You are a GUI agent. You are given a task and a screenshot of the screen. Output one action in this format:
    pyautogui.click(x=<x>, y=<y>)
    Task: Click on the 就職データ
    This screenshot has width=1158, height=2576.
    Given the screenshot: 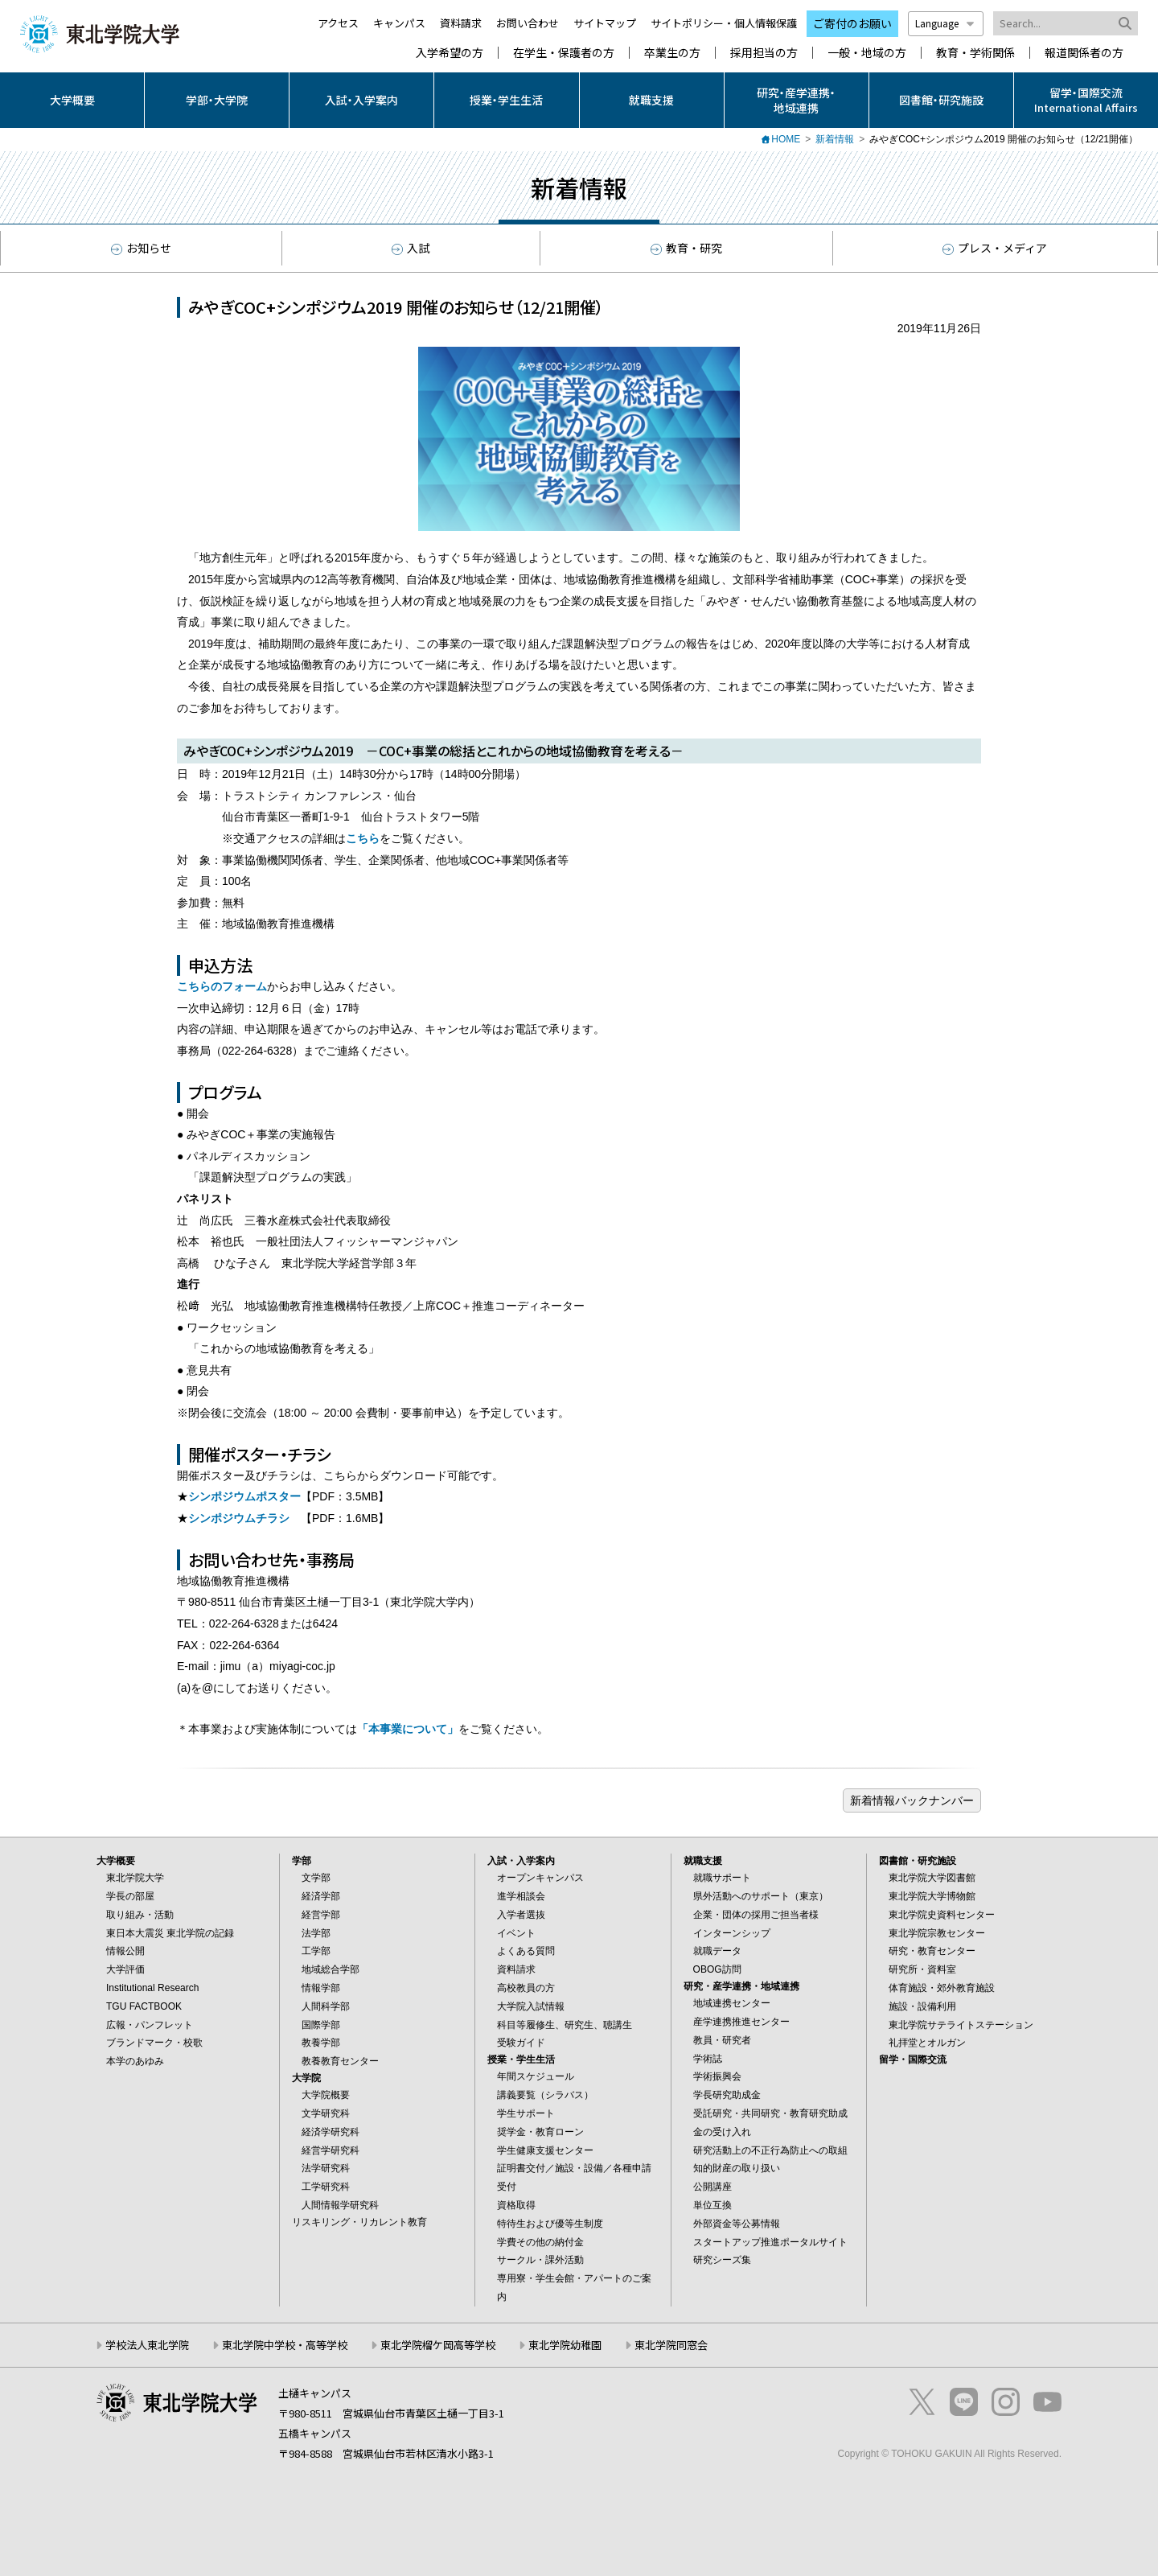 What is the action you would take?
    pyautogui.click(x=717, y=1951)
    